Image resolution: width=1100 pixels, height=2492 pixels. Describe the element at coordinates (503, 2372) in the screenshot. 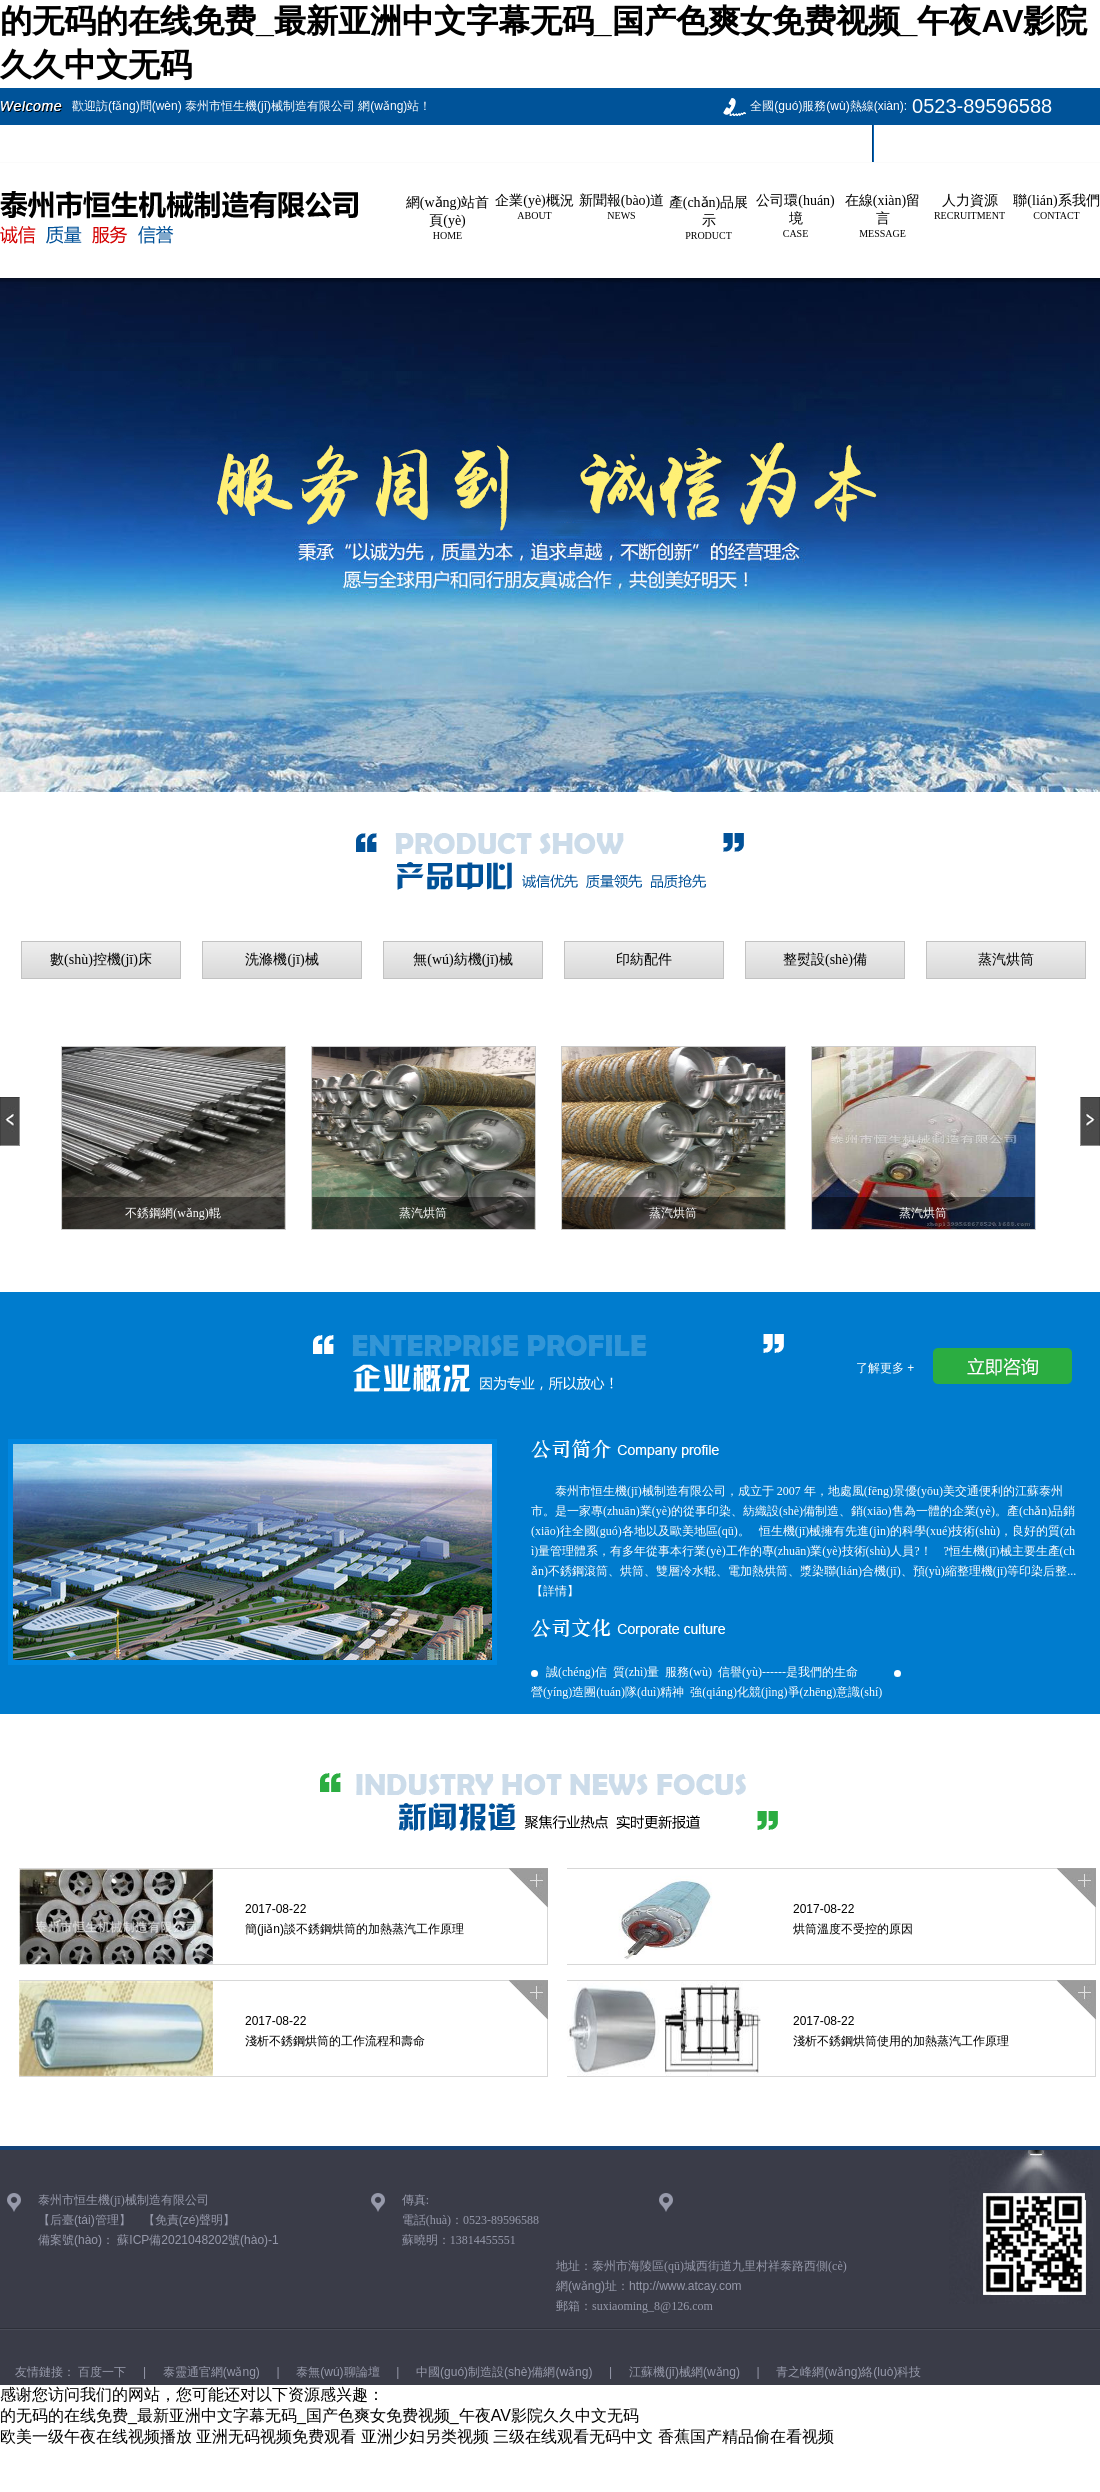

I see `中國(guó)制造設(shè)備網(wǎng)` at that location.